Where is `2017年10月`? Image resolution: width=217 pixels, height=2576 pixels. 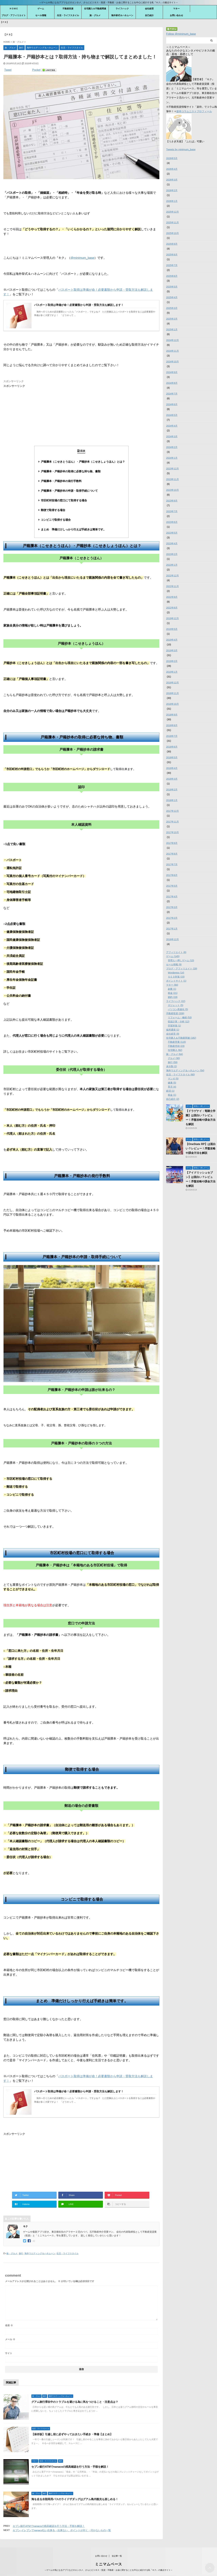
2017年10月 is located at coordinates (172, 832).